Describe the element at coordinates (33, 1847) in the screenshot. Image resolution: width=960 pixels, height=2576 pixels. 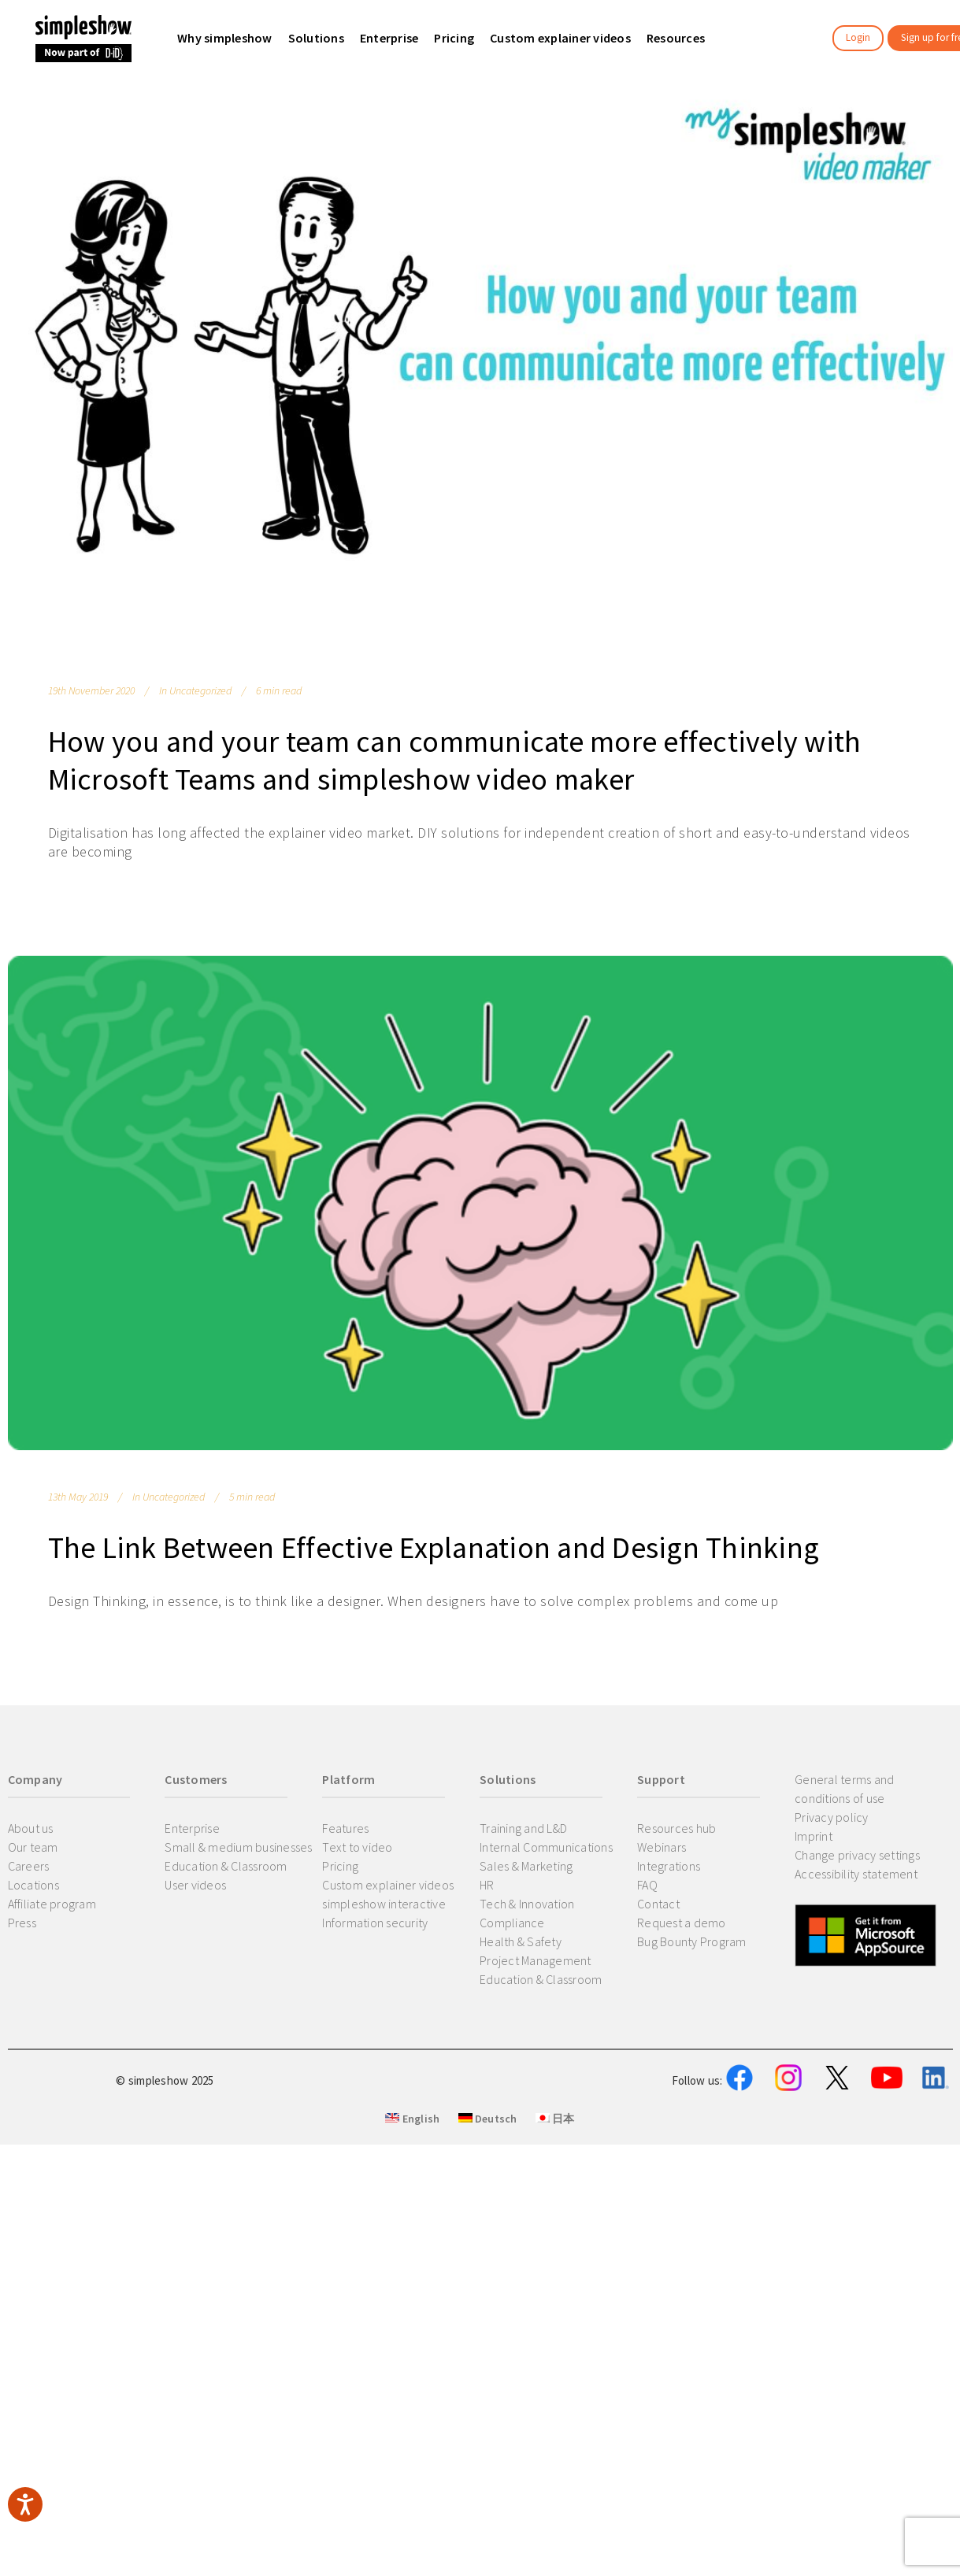
I see `Our team` at that location.